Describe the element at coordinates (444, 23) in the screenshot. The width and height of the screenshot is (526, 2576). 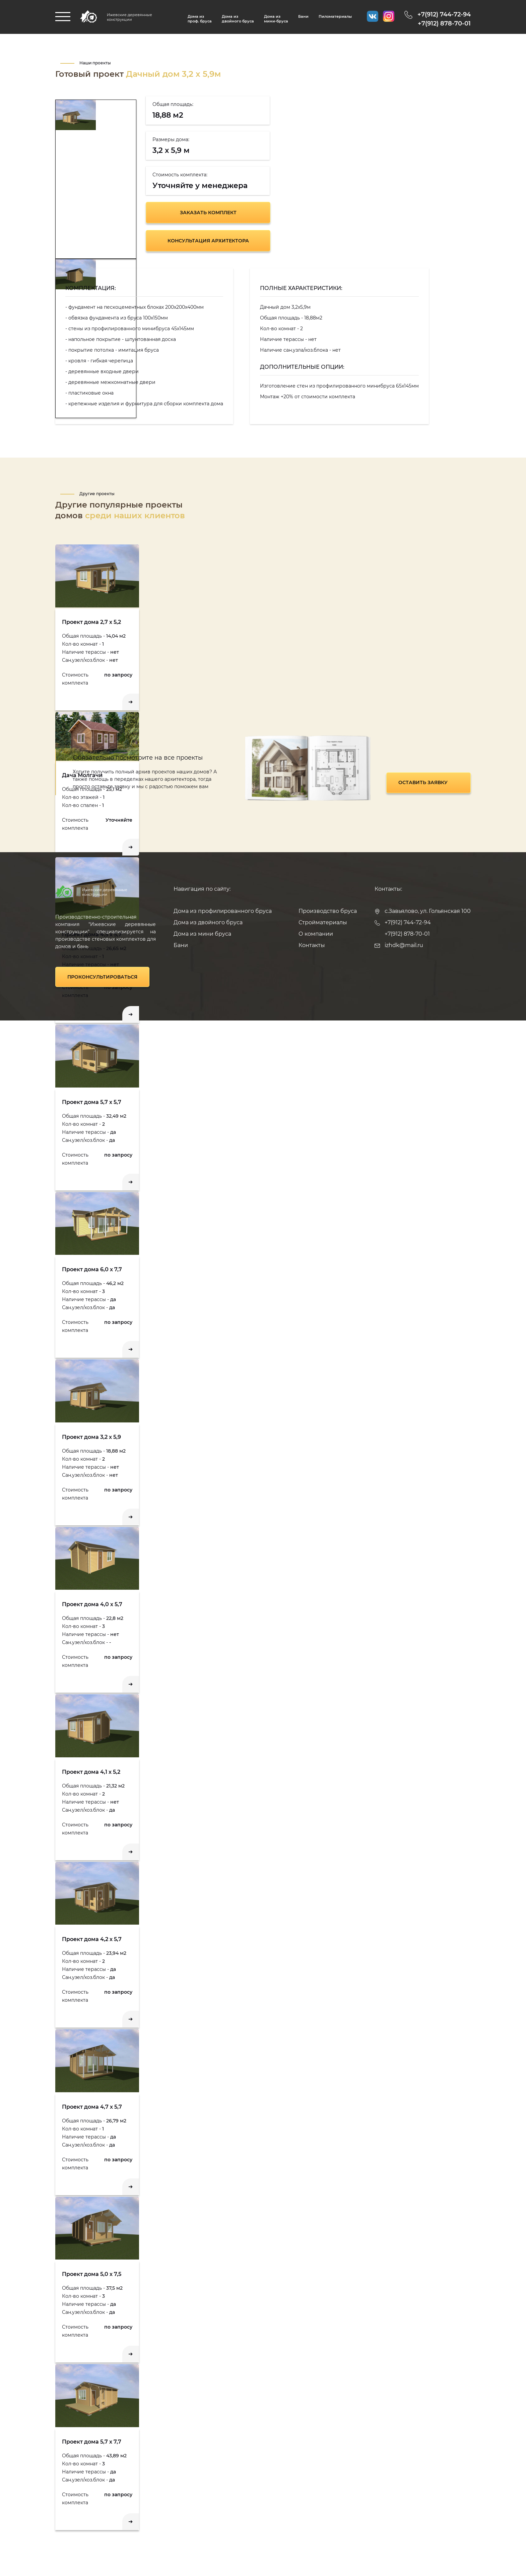
I see `+7(912) 878-70-01` at that location.